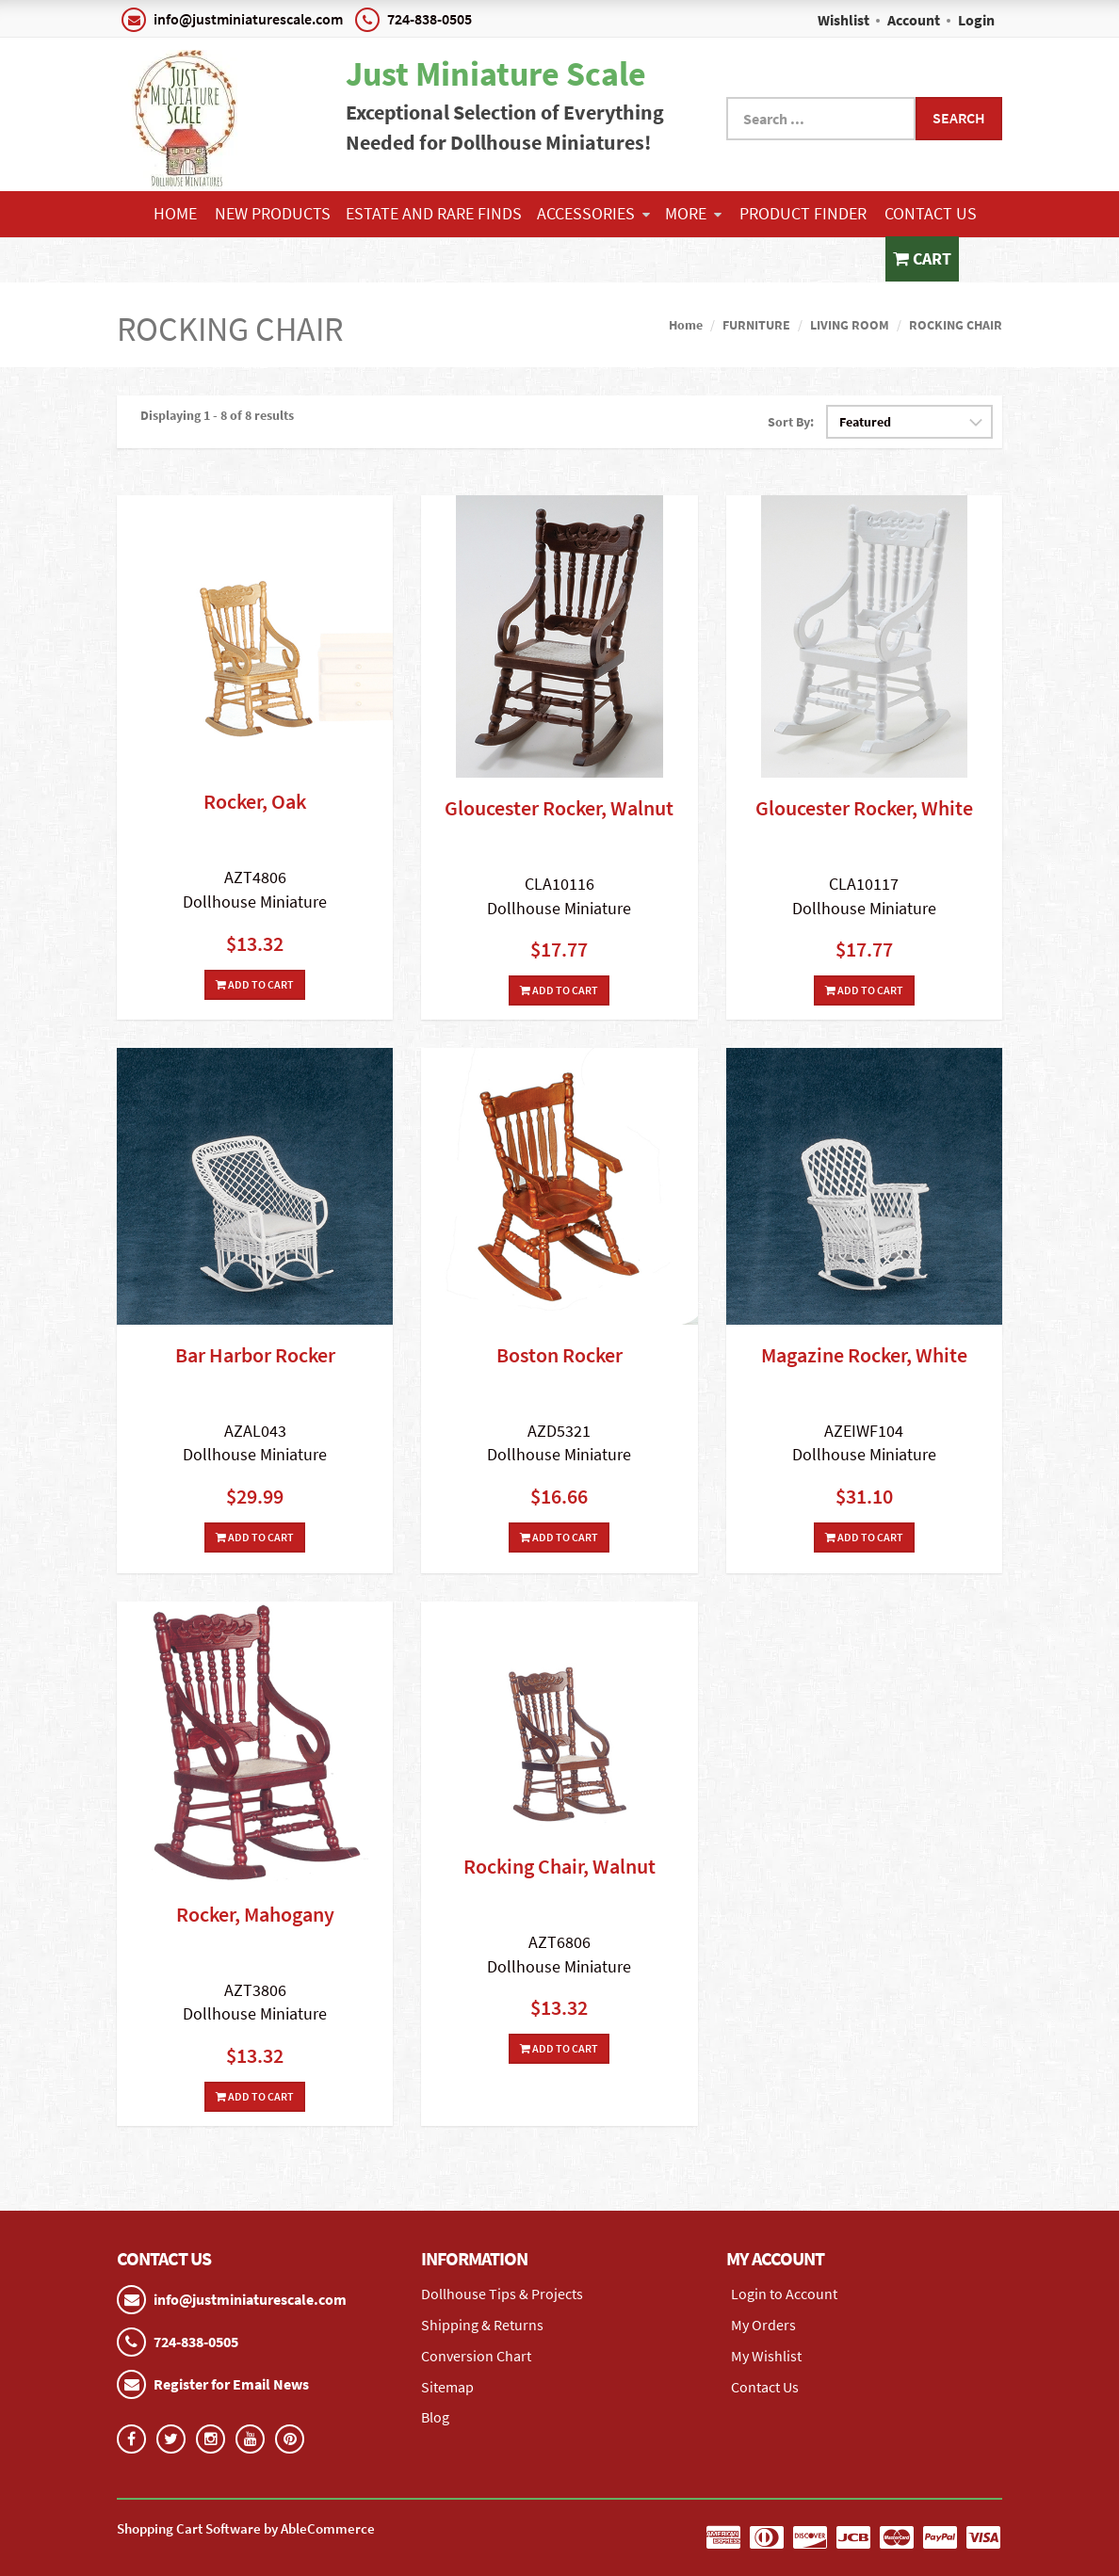  I want to click on Login to Account, so click(784, 2293).